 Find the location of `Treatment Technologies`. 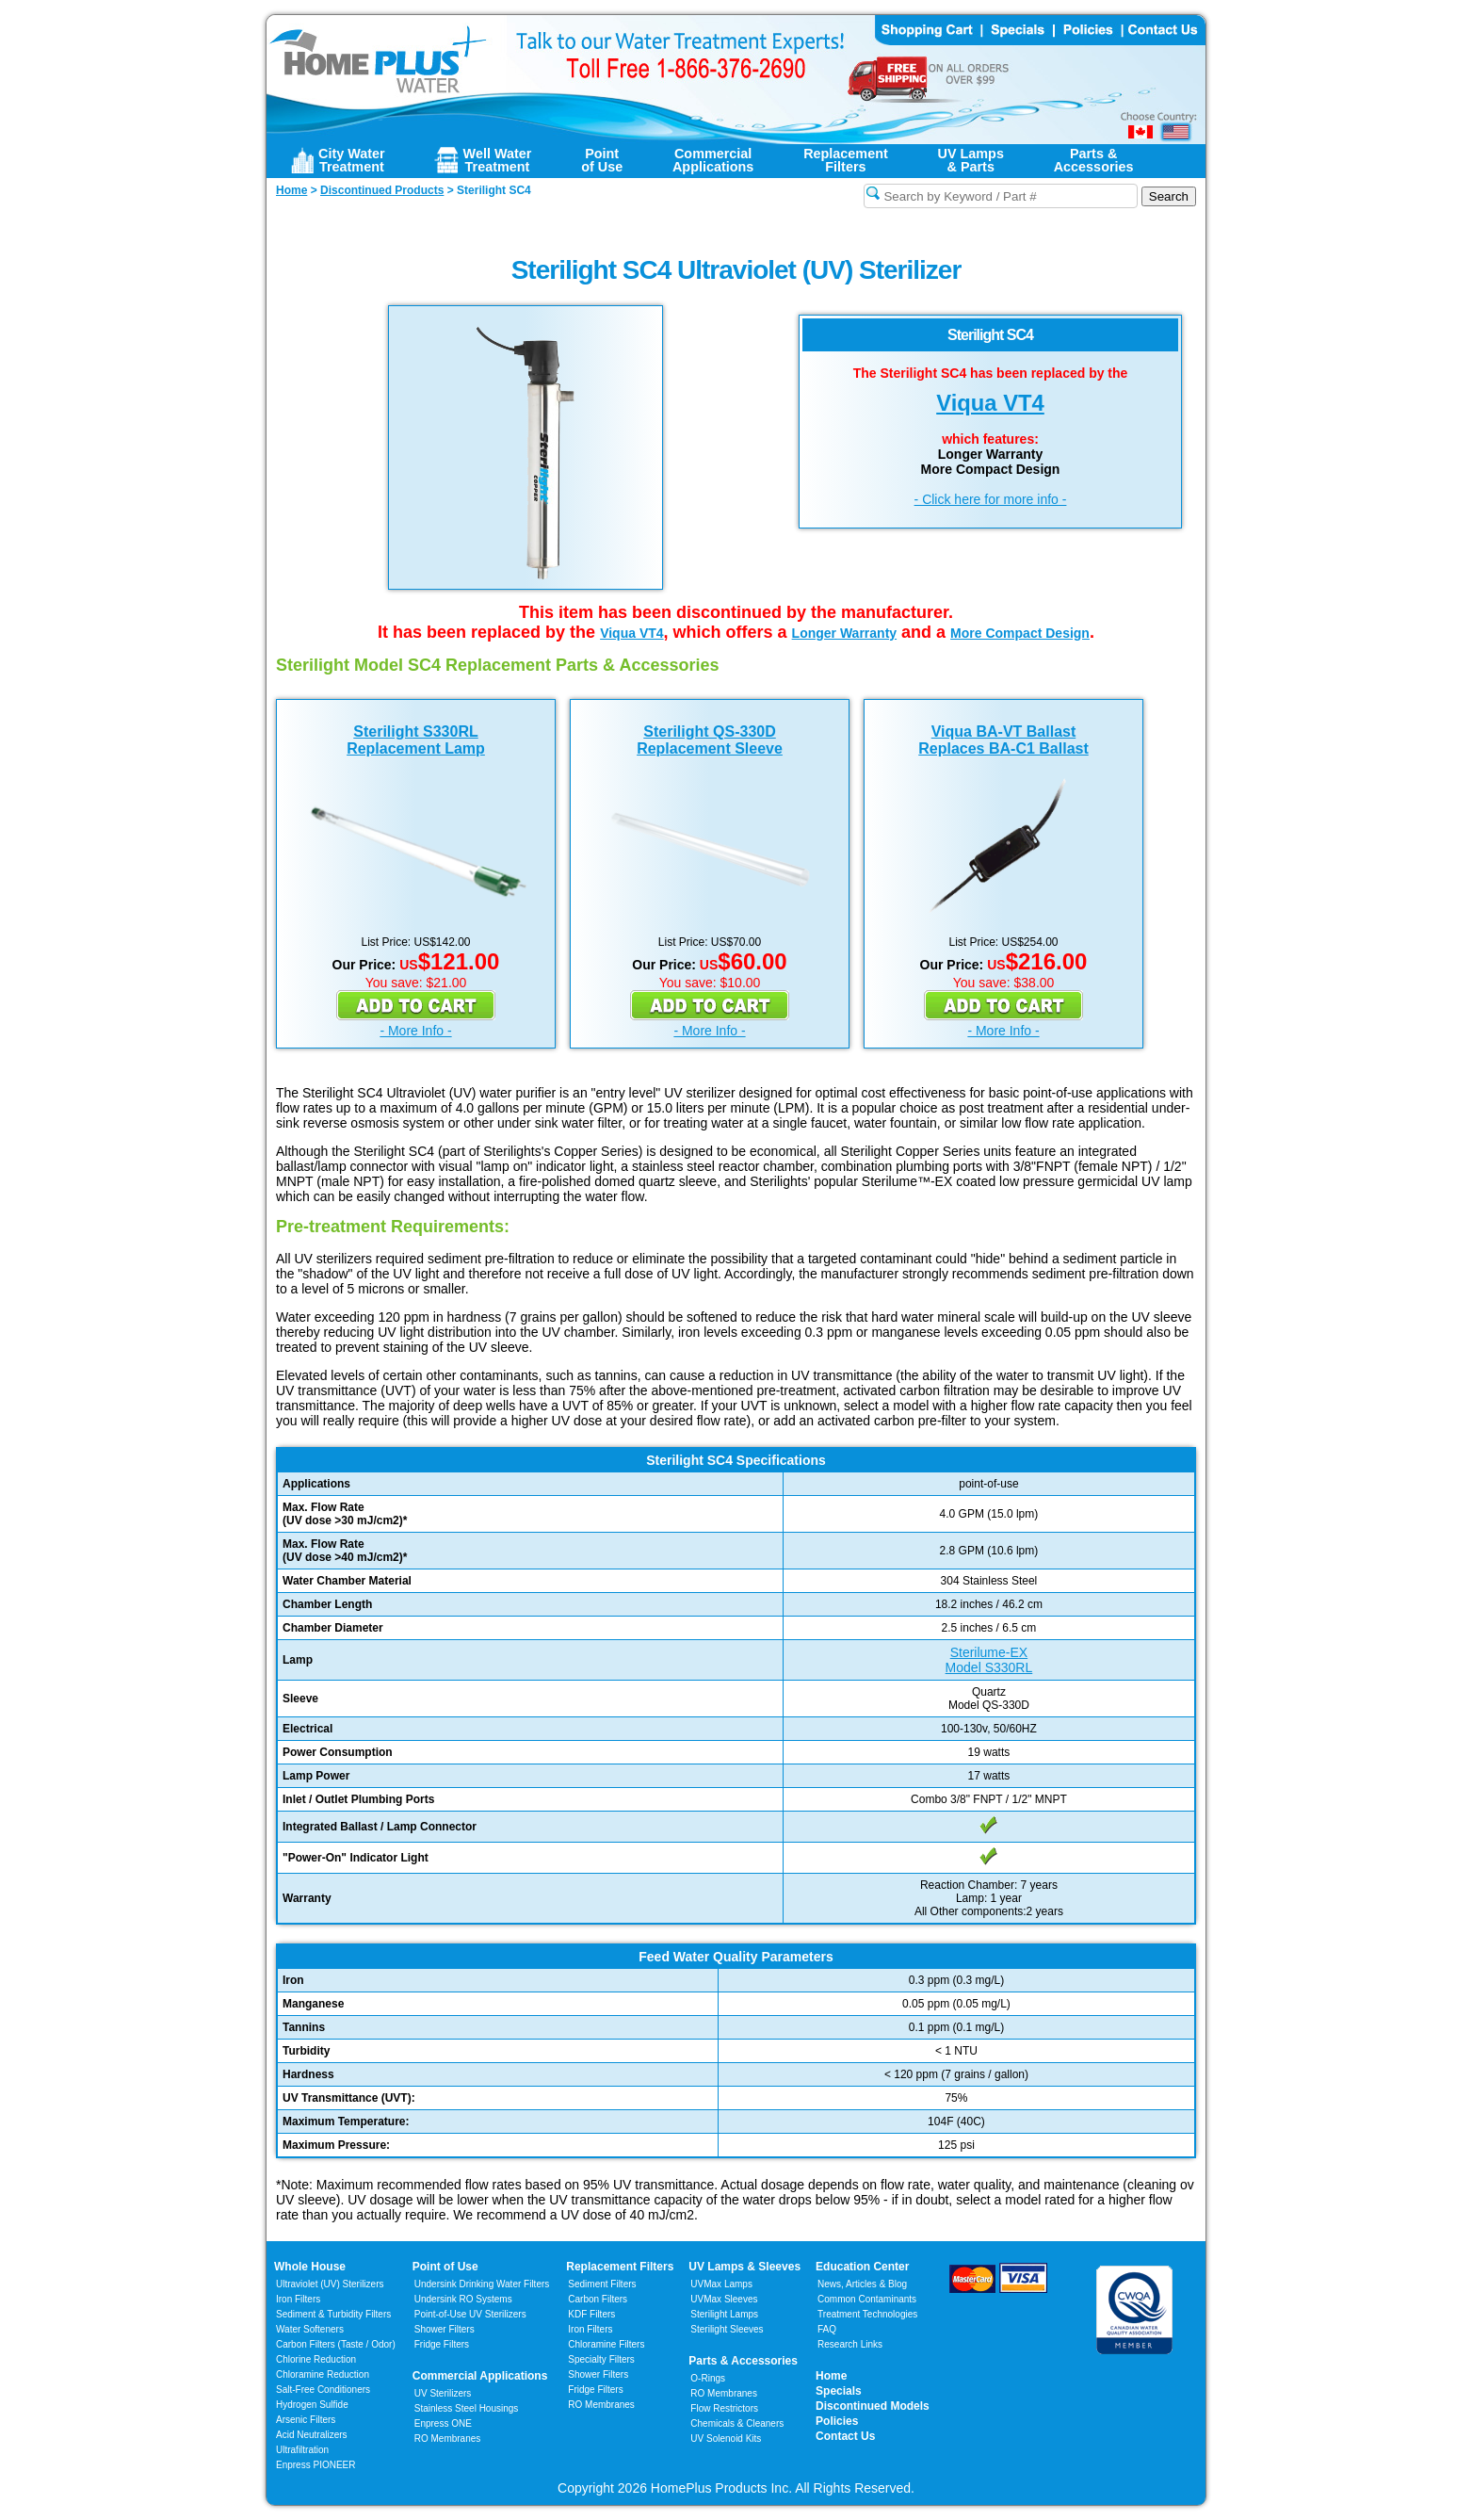

Treatment Technologies is located at coordinates (867, 2314).